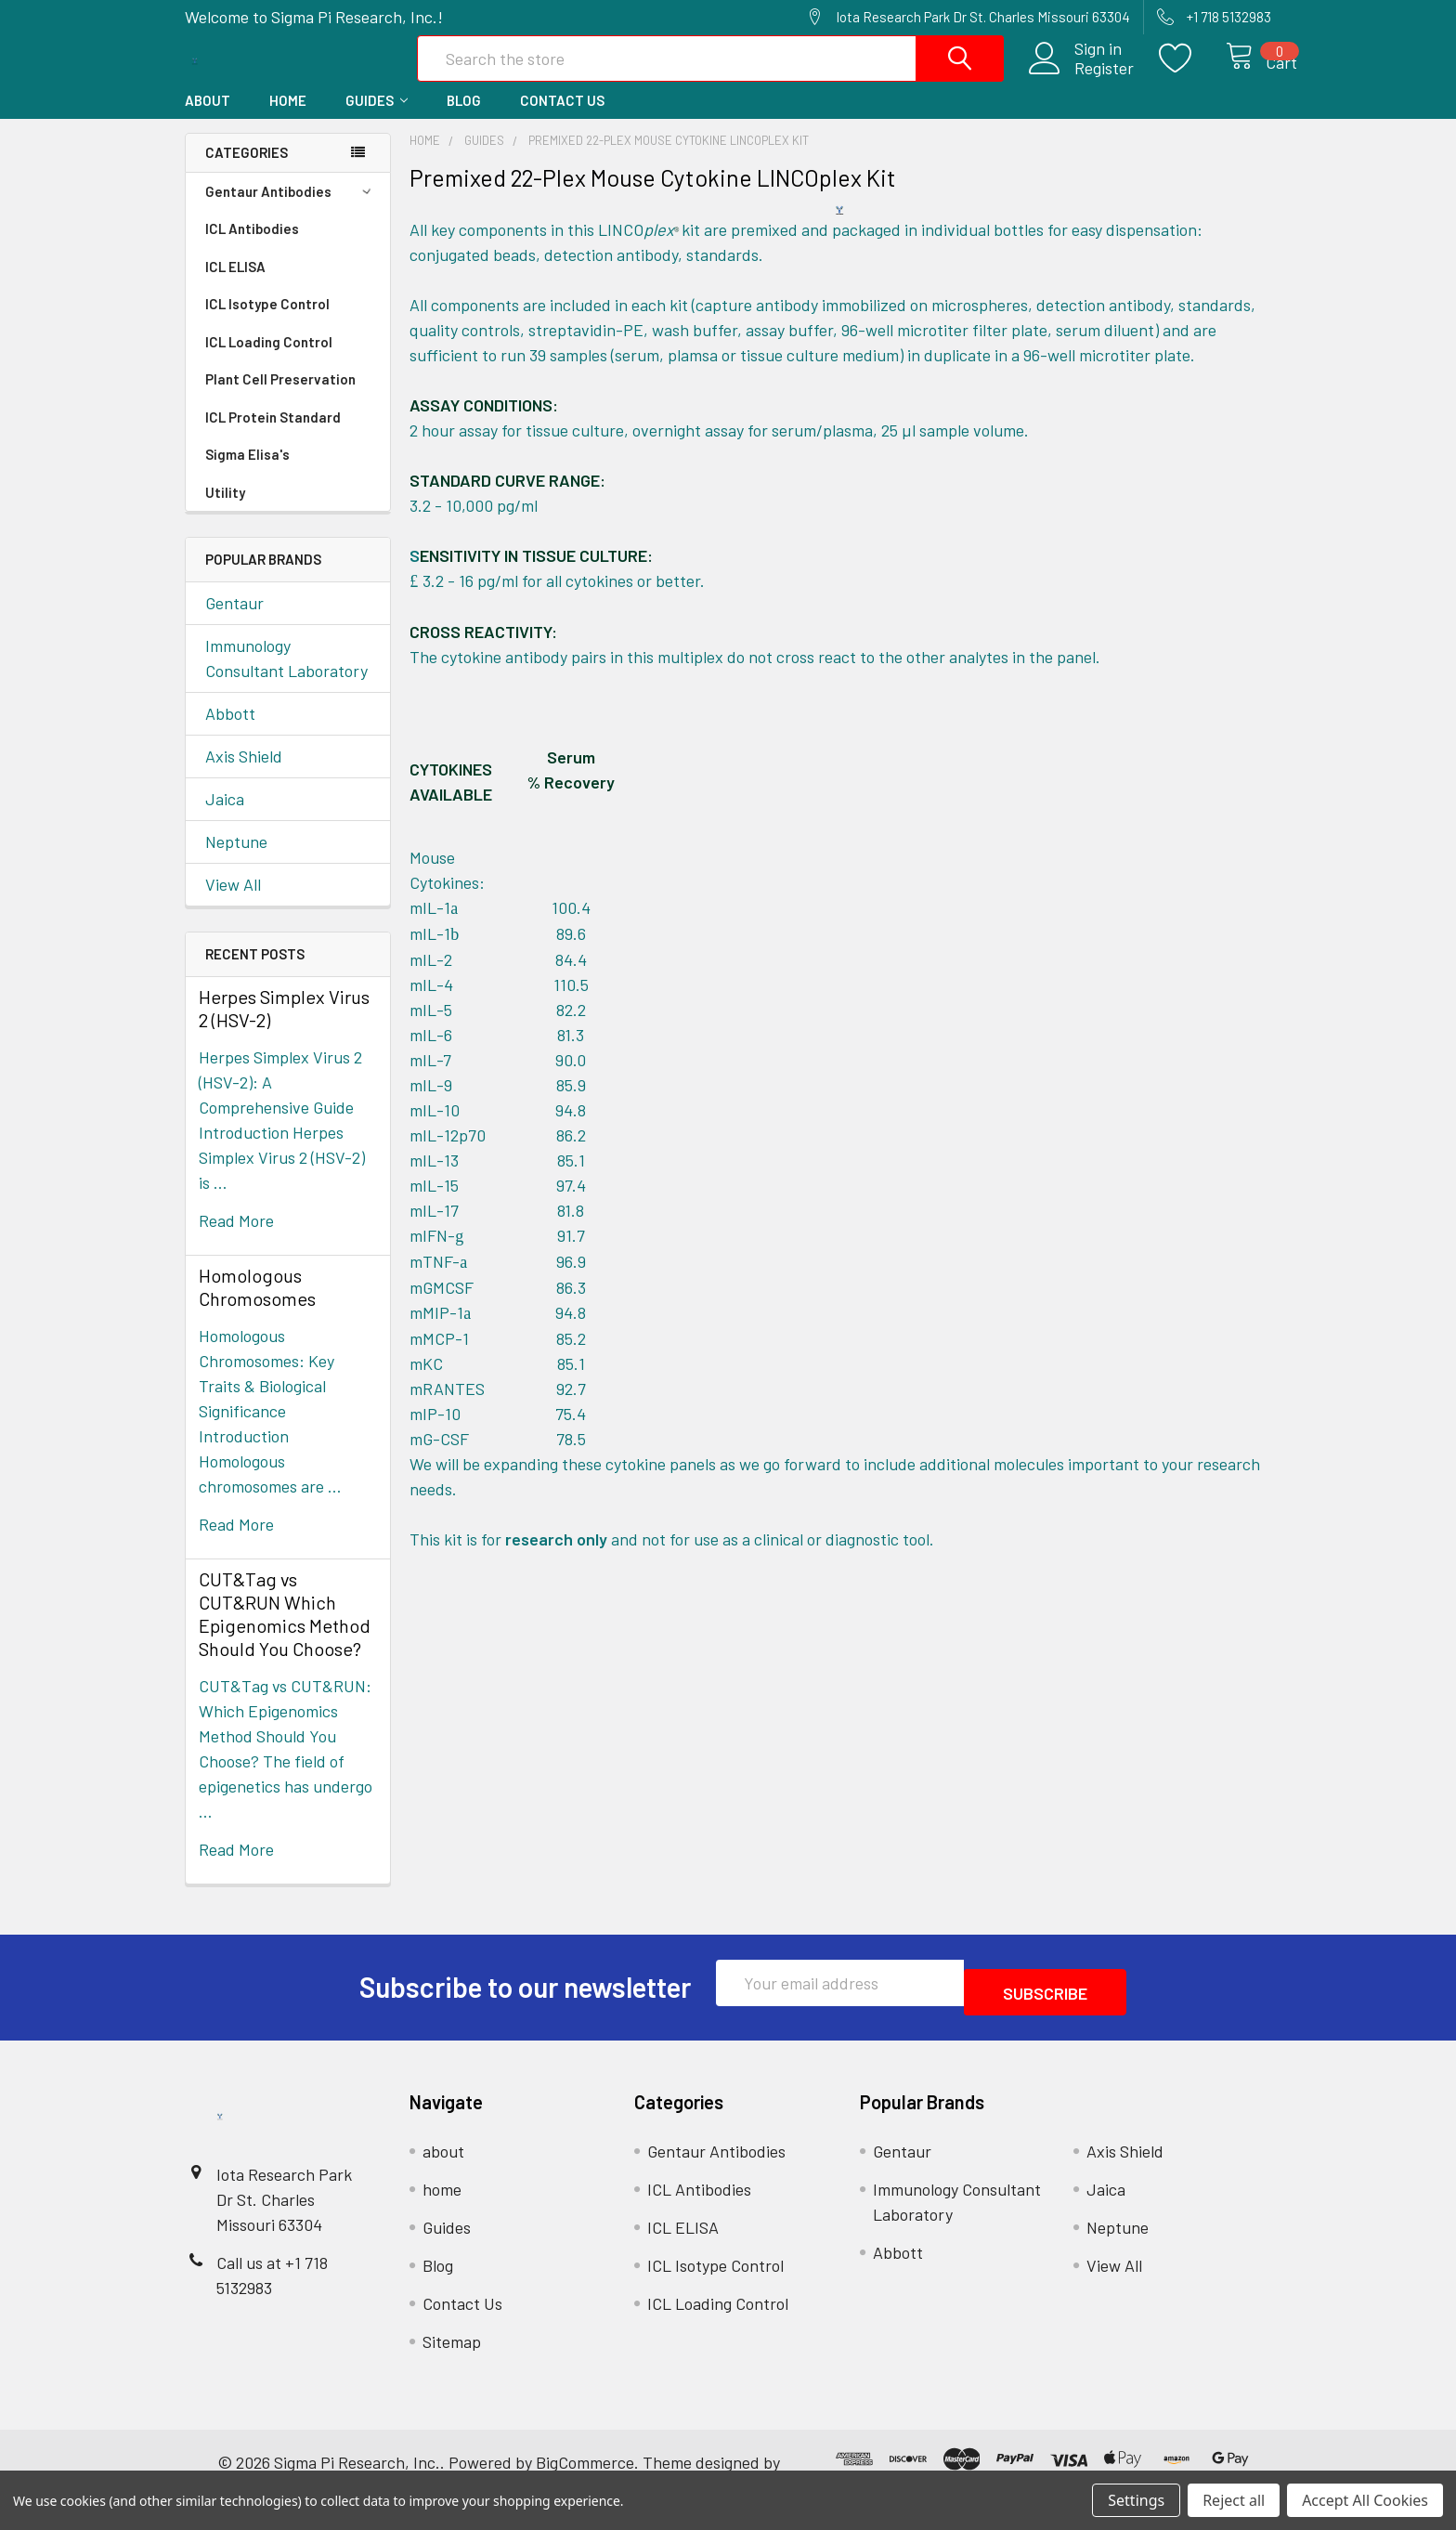  I want to click on Accept All Cookies, so click(1365, 2500).